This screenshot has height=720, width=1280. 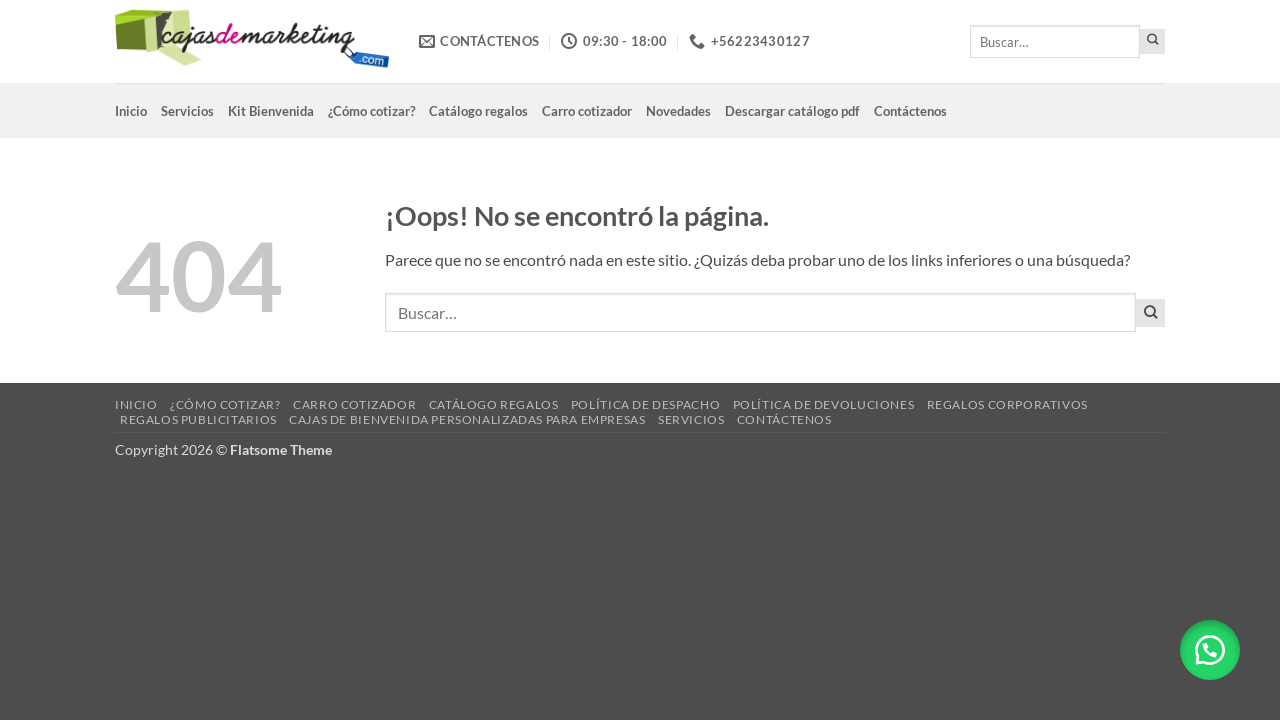 What do you see at coordinates (1152, 41) in the screenshot?
I see `[Enviar]` at bounding box center [1152, 41].